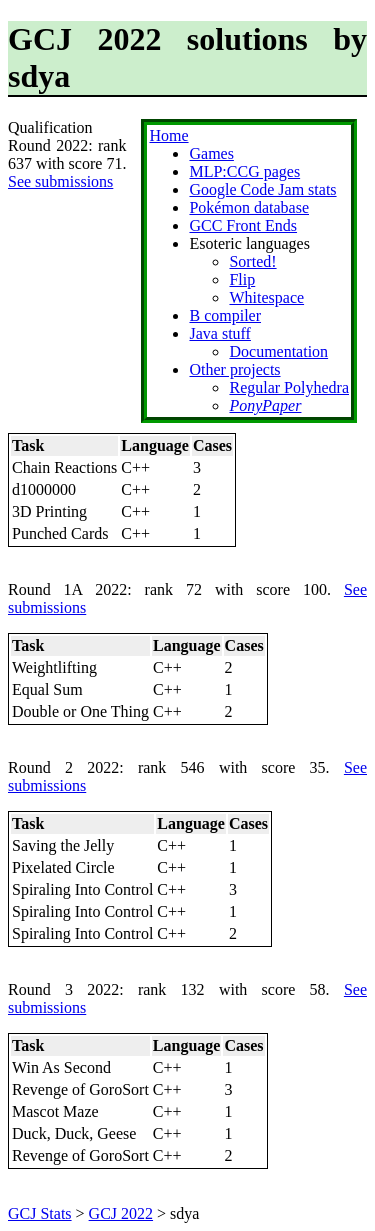  What do you see at coordinates (244, 171) in the screenshot?
I see `MLP:CCG pages` at bounding box center [244, 171].